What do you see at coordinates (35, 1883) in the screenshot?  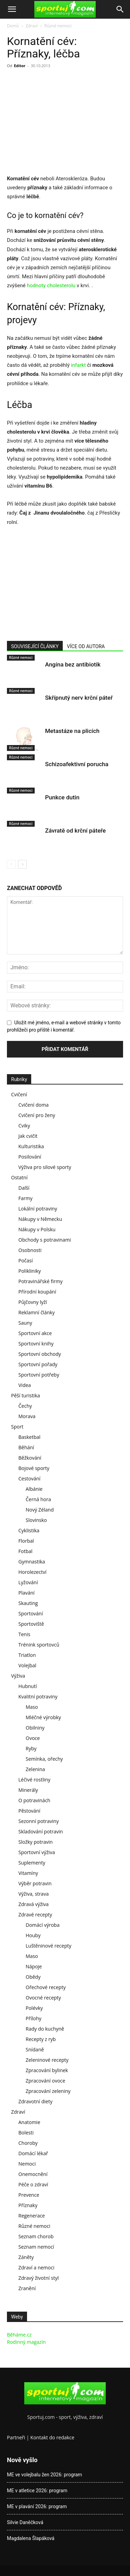 I see `Výběr potravin` at bounding box center [35, 1883].